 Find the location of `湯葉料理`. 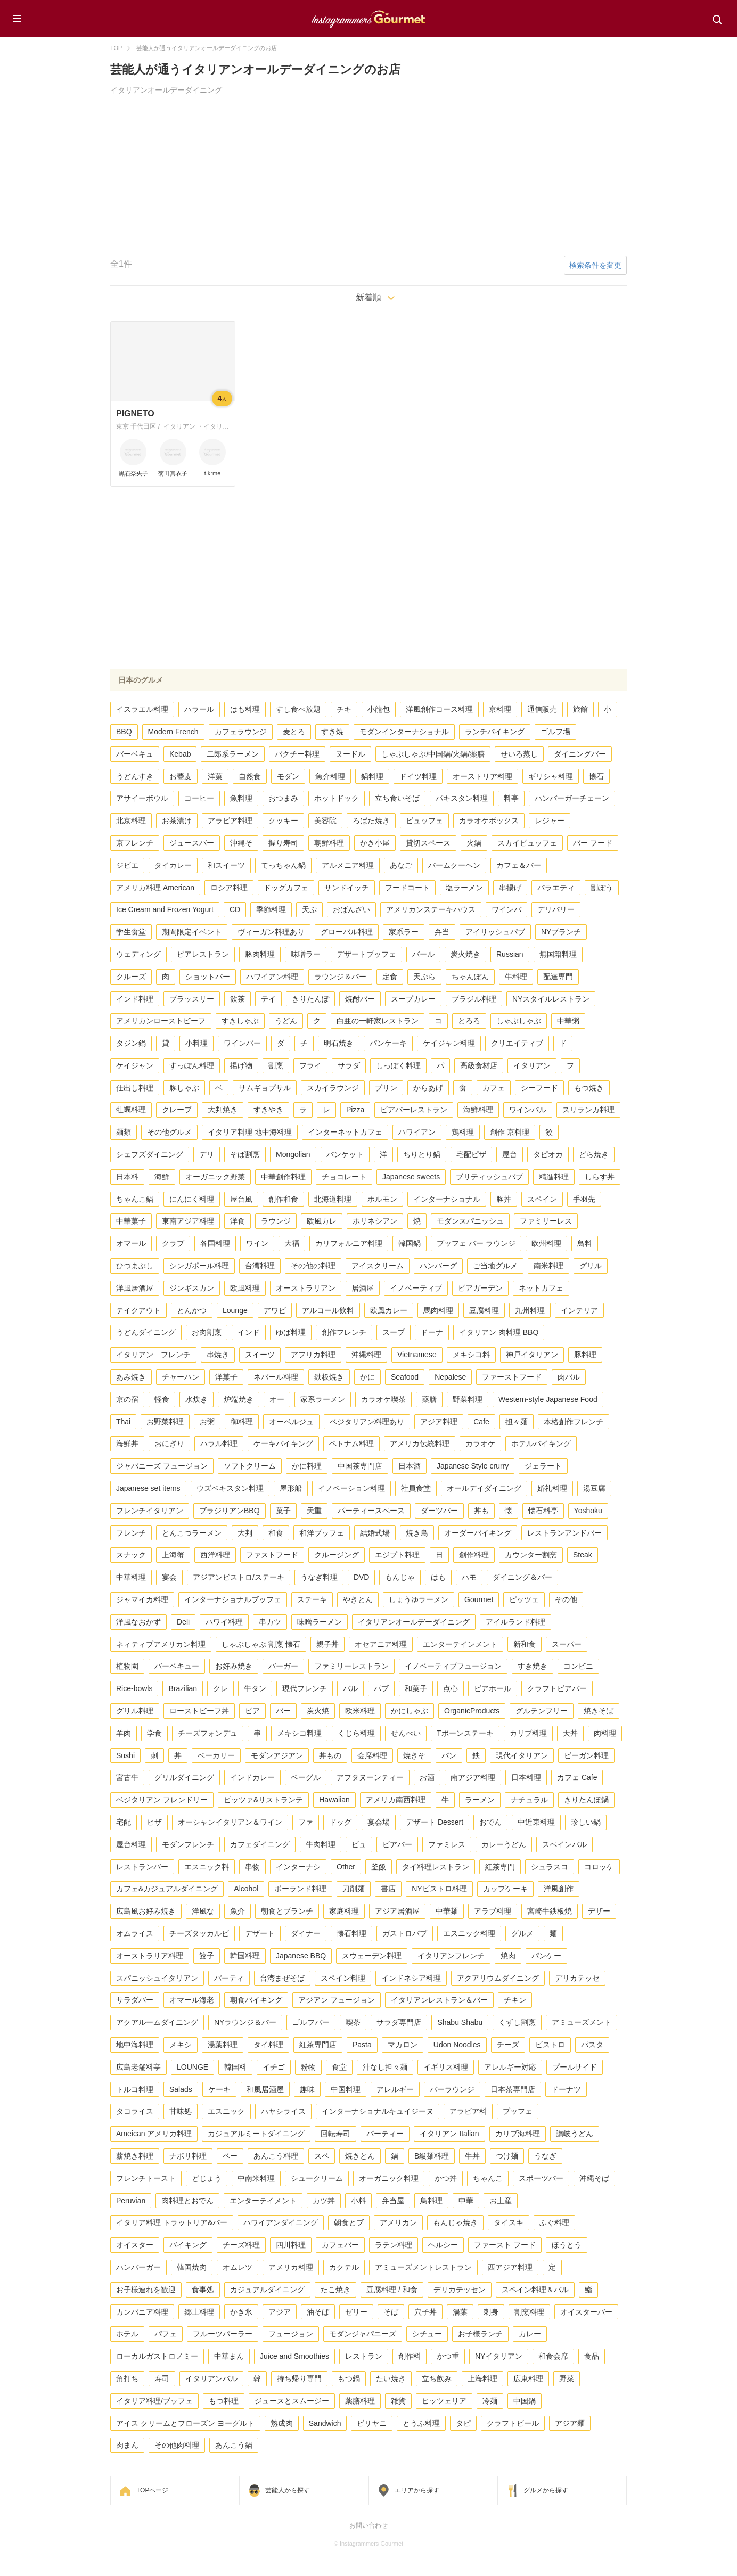

湯葉料理 is located at coordinates (223, 2044).